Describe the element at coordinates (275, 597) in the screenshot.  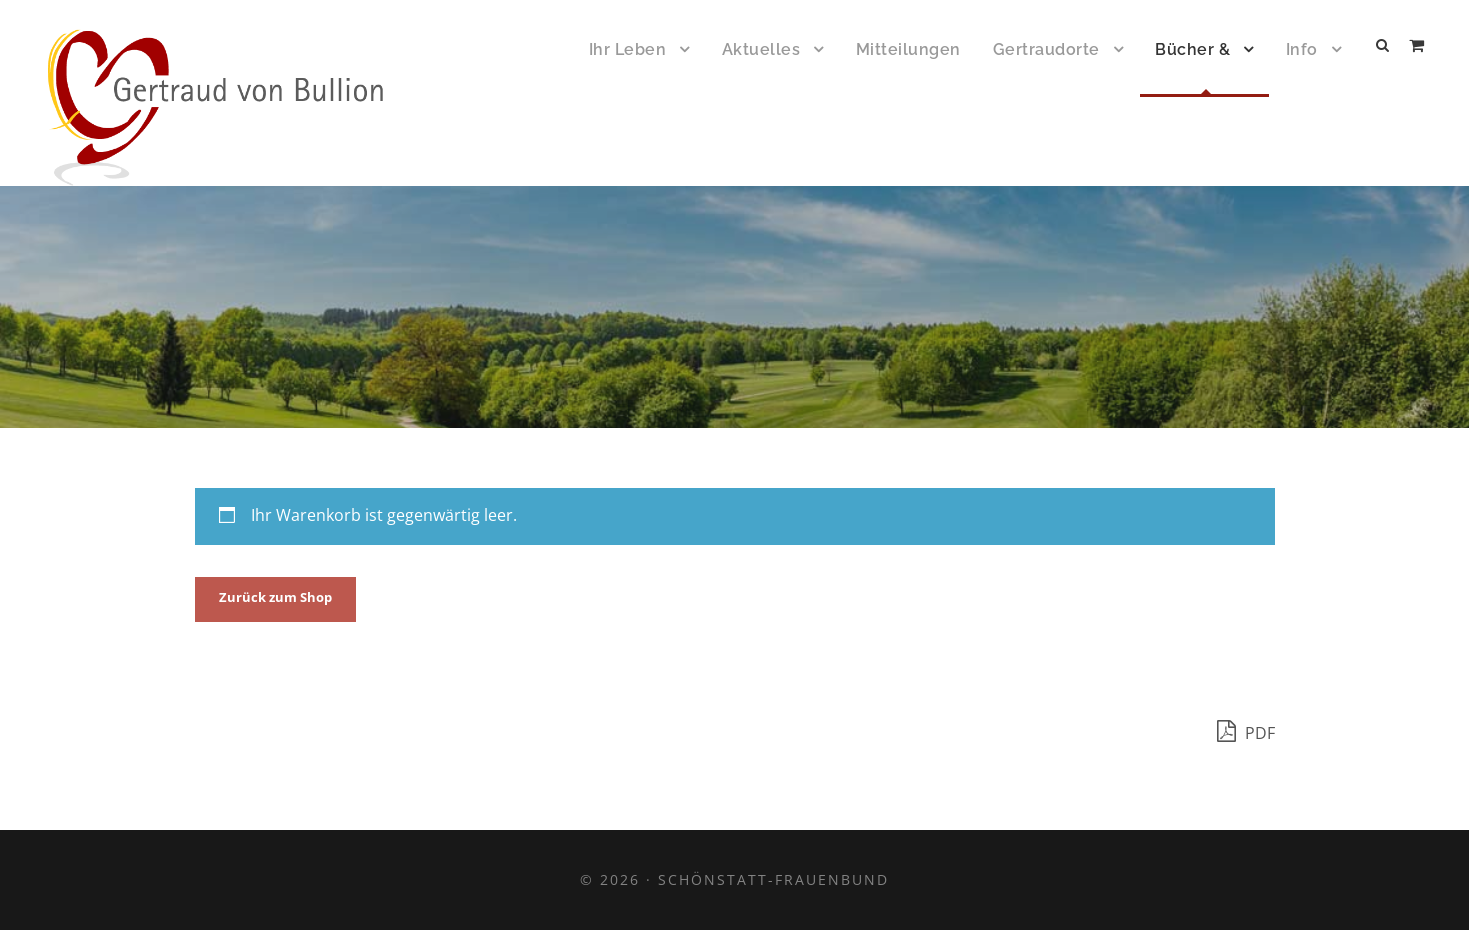
I see `Zurück zum Shop` at that location.